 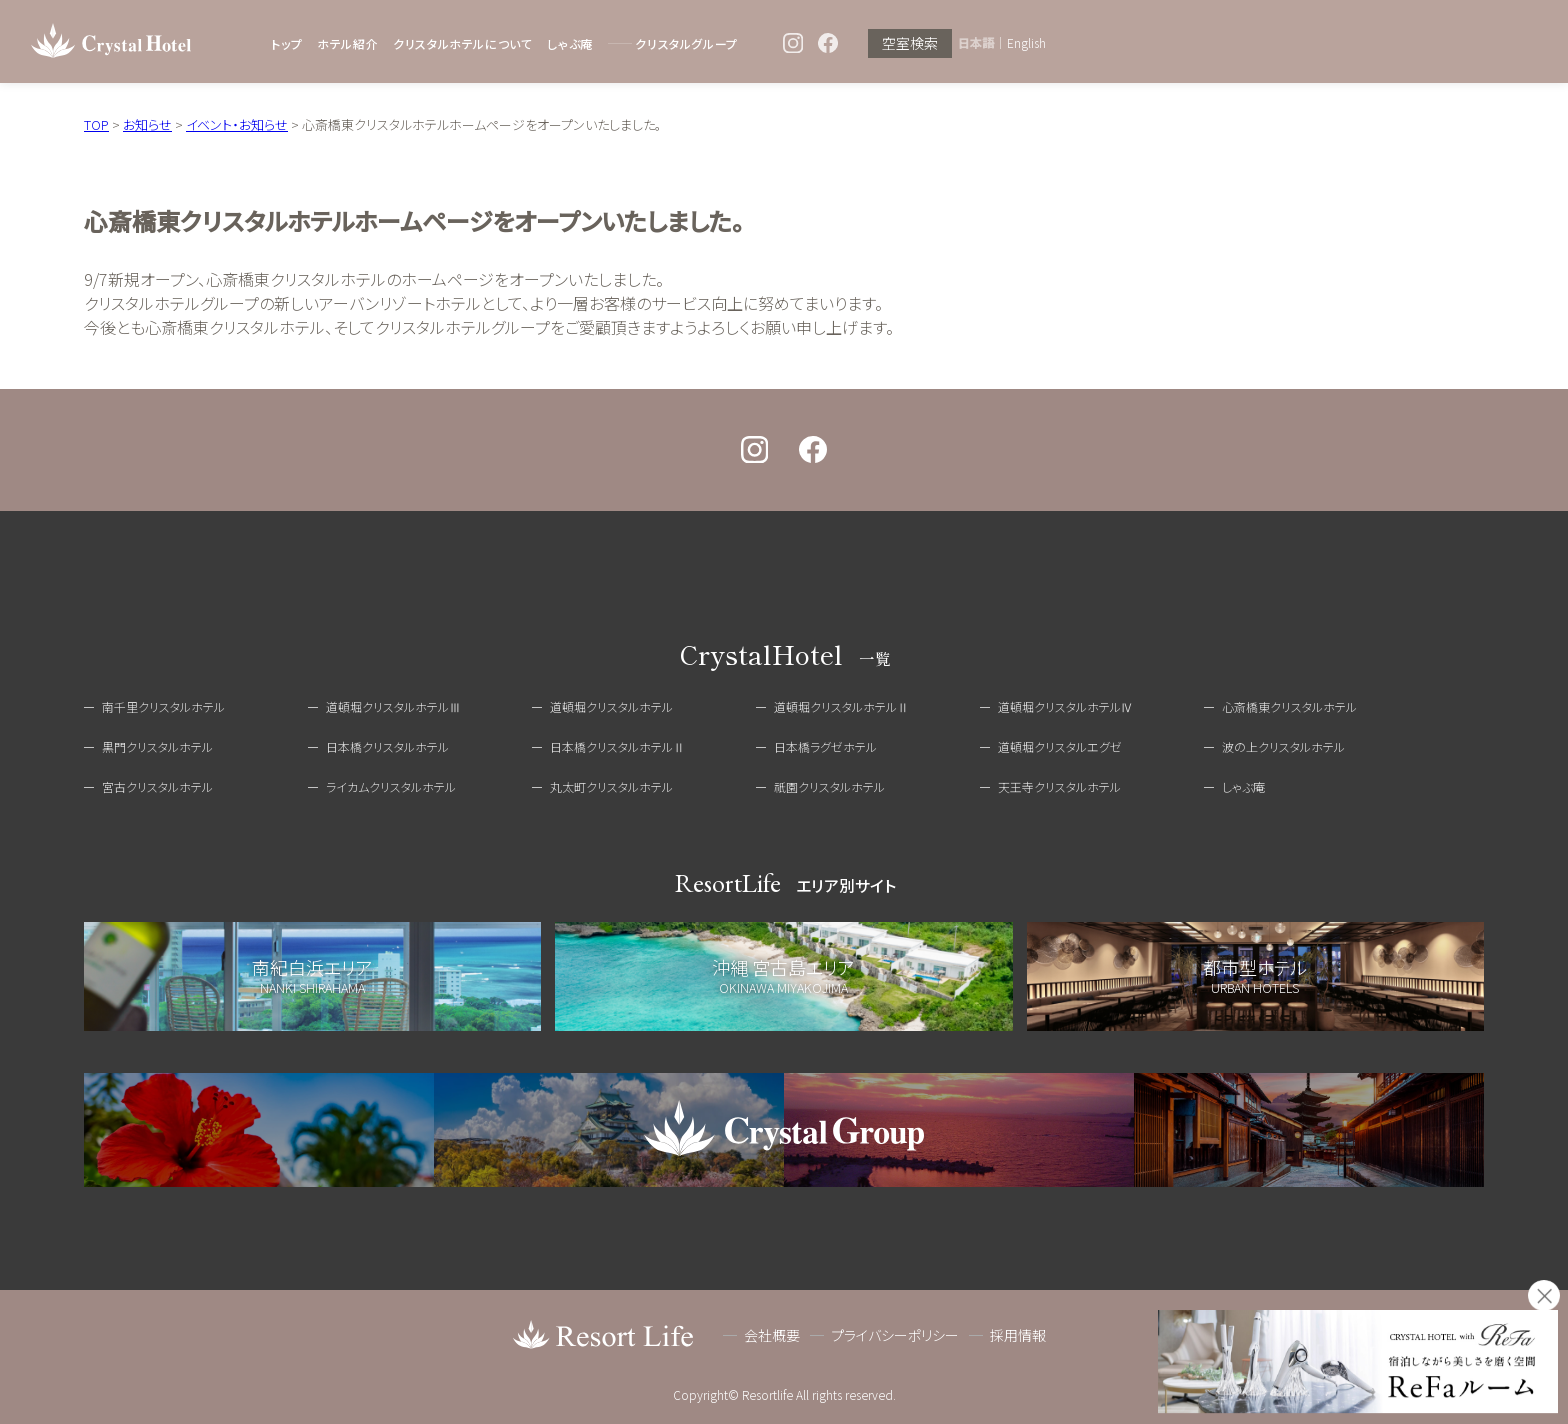 I want to click on 会社概要, so click(x=772, y=1335).